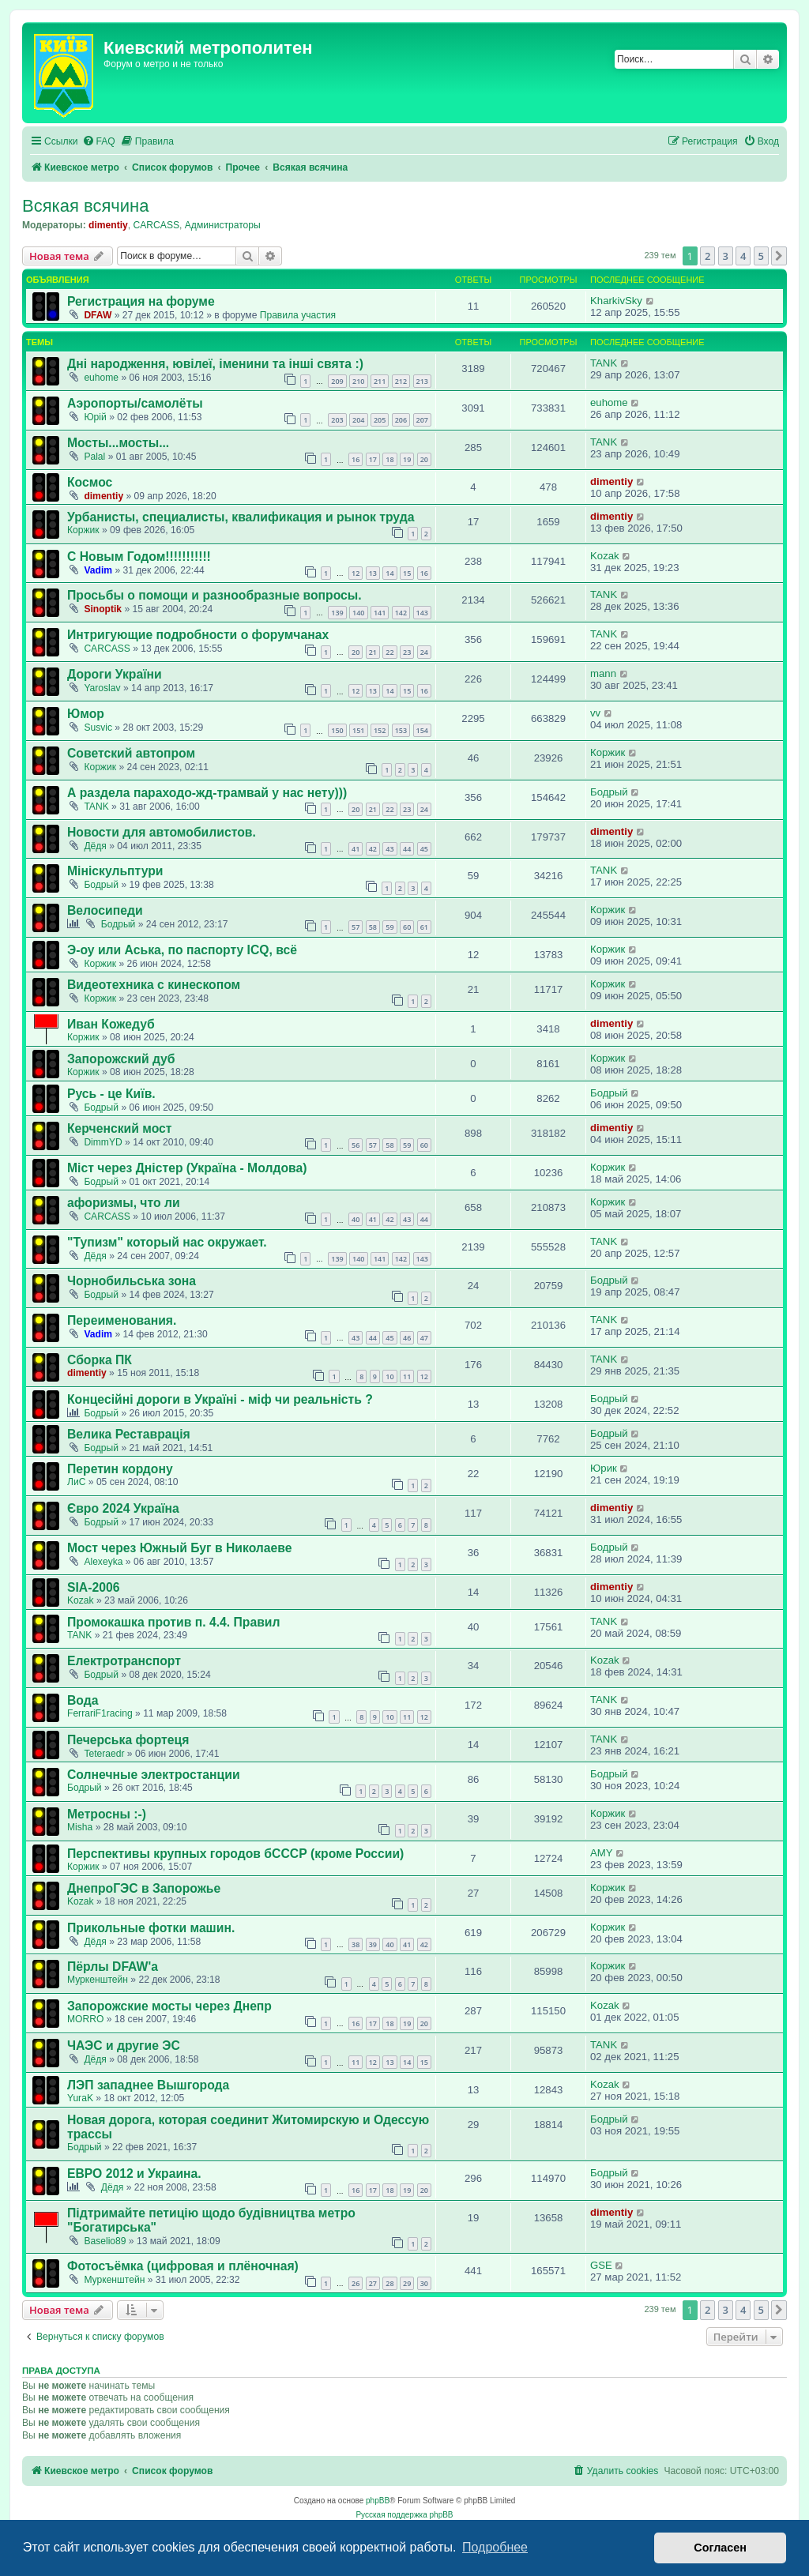  I want to click on 57, so click(355, 927).